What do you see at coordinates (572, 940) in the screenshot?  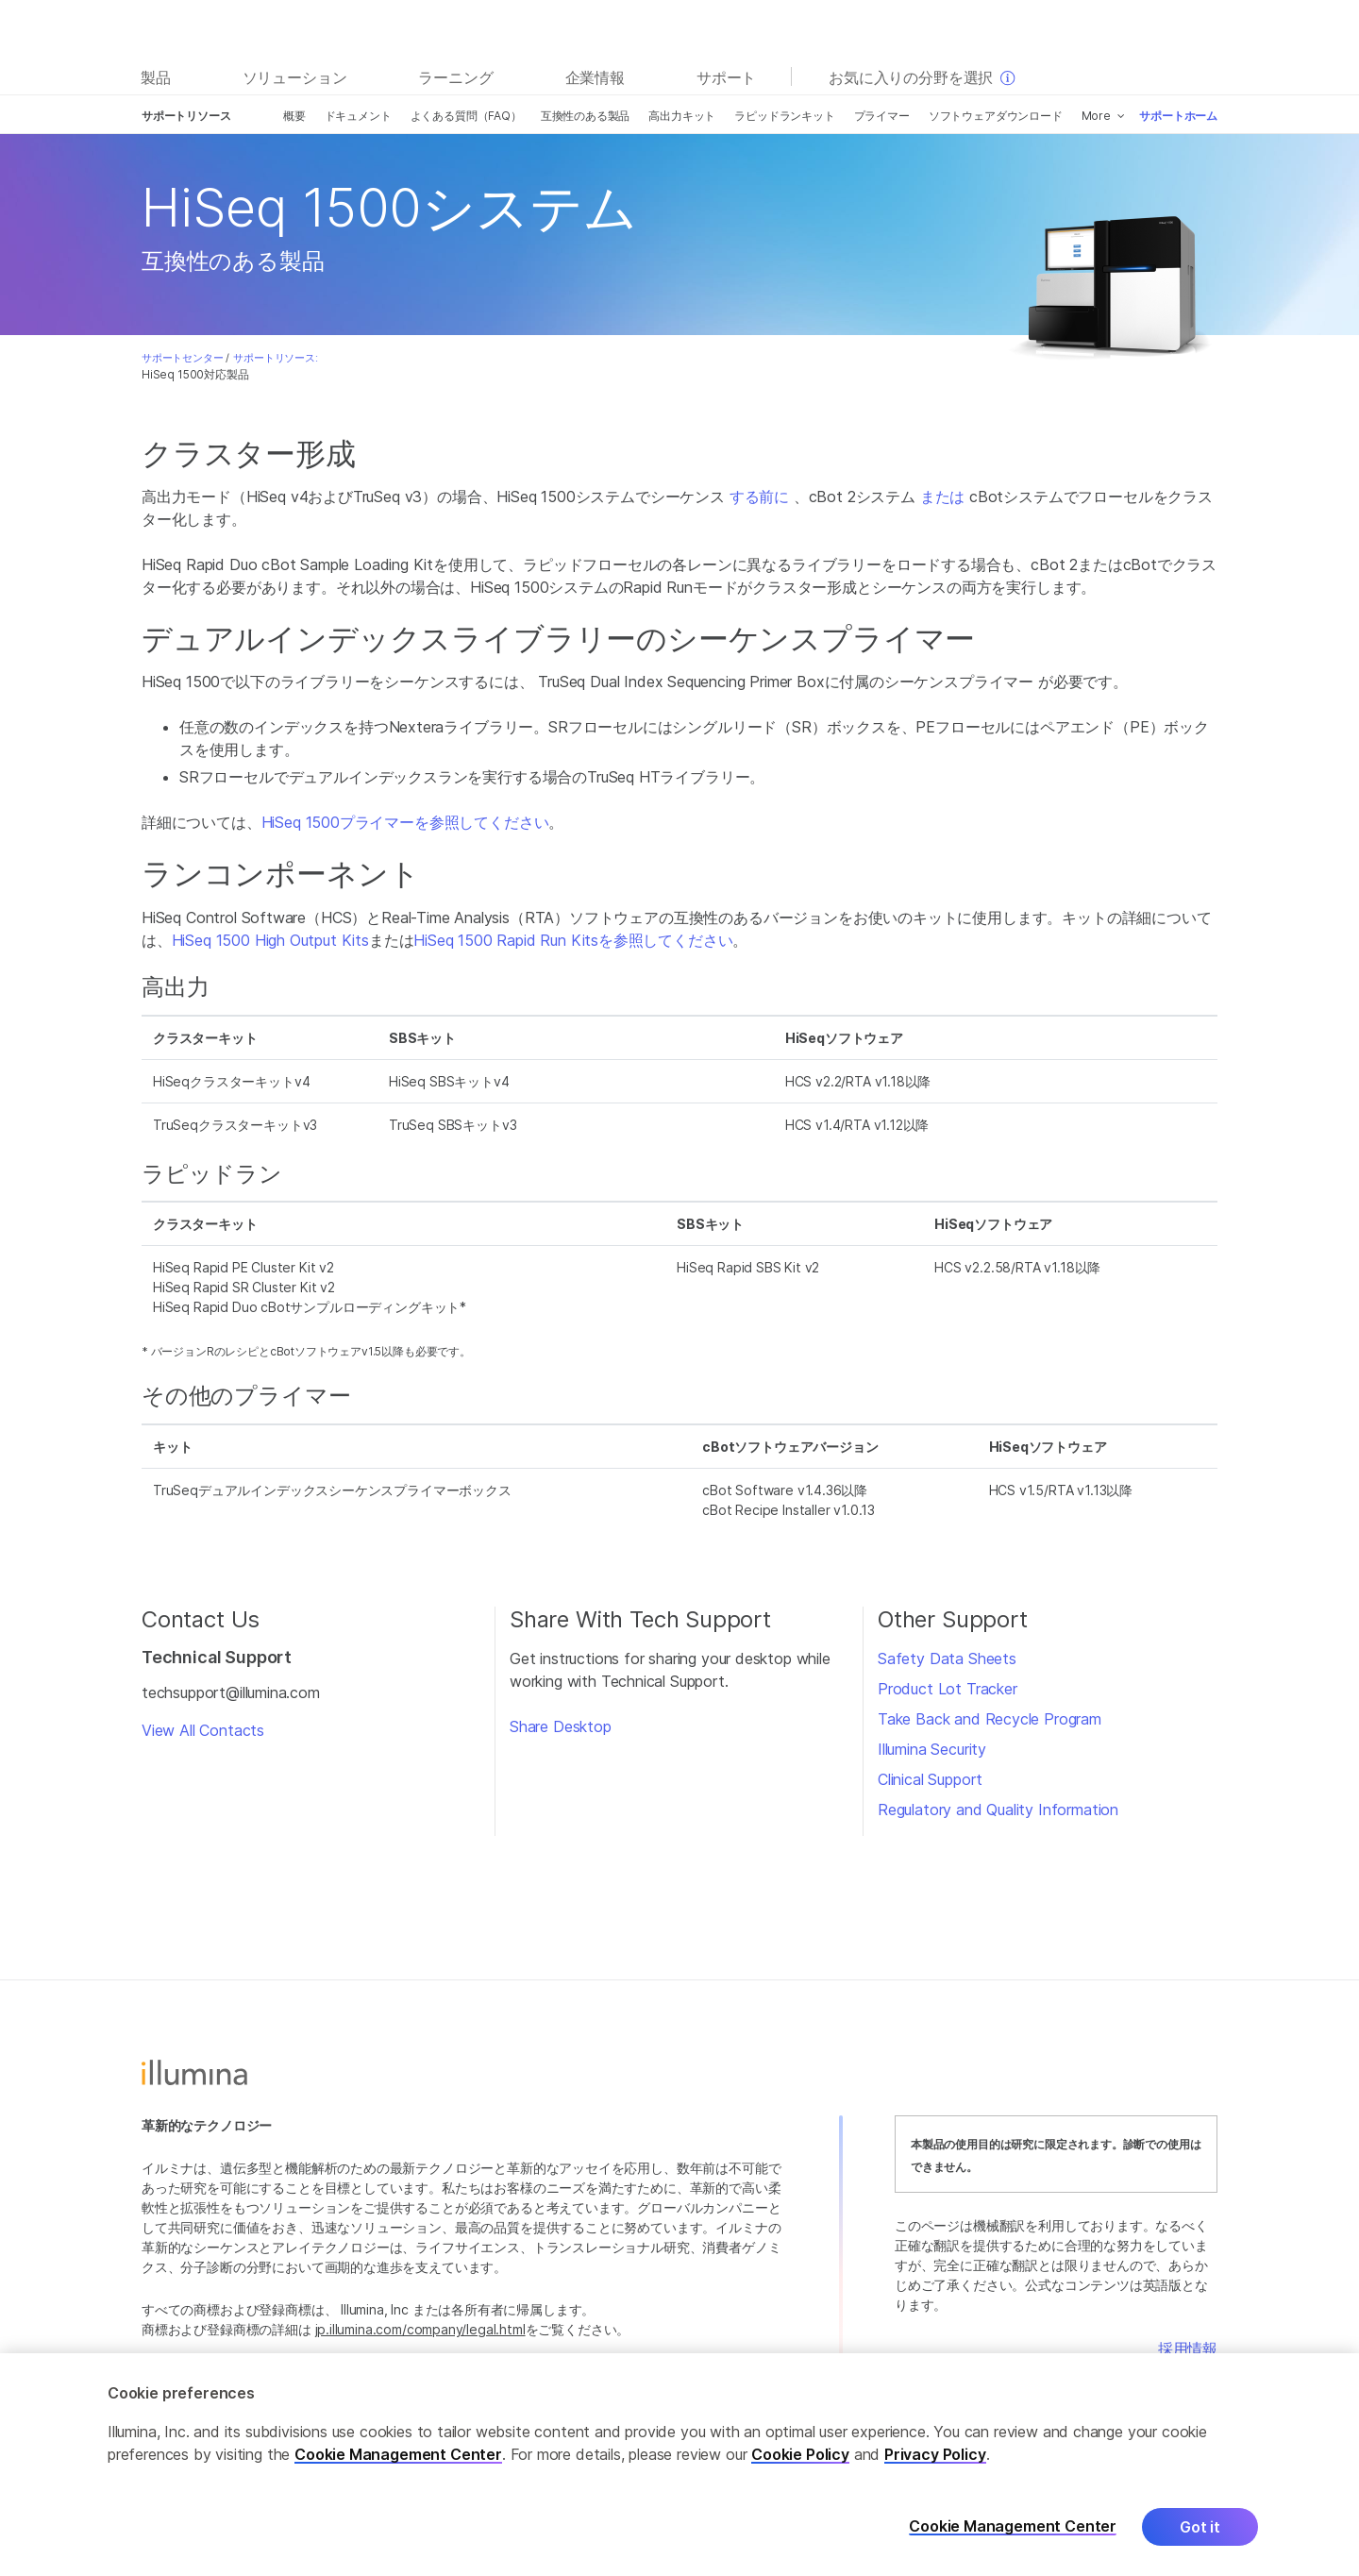 I see `HiSeq 1500 Rapid Run Kitsを参照してください` at bounding box center [572, 940].